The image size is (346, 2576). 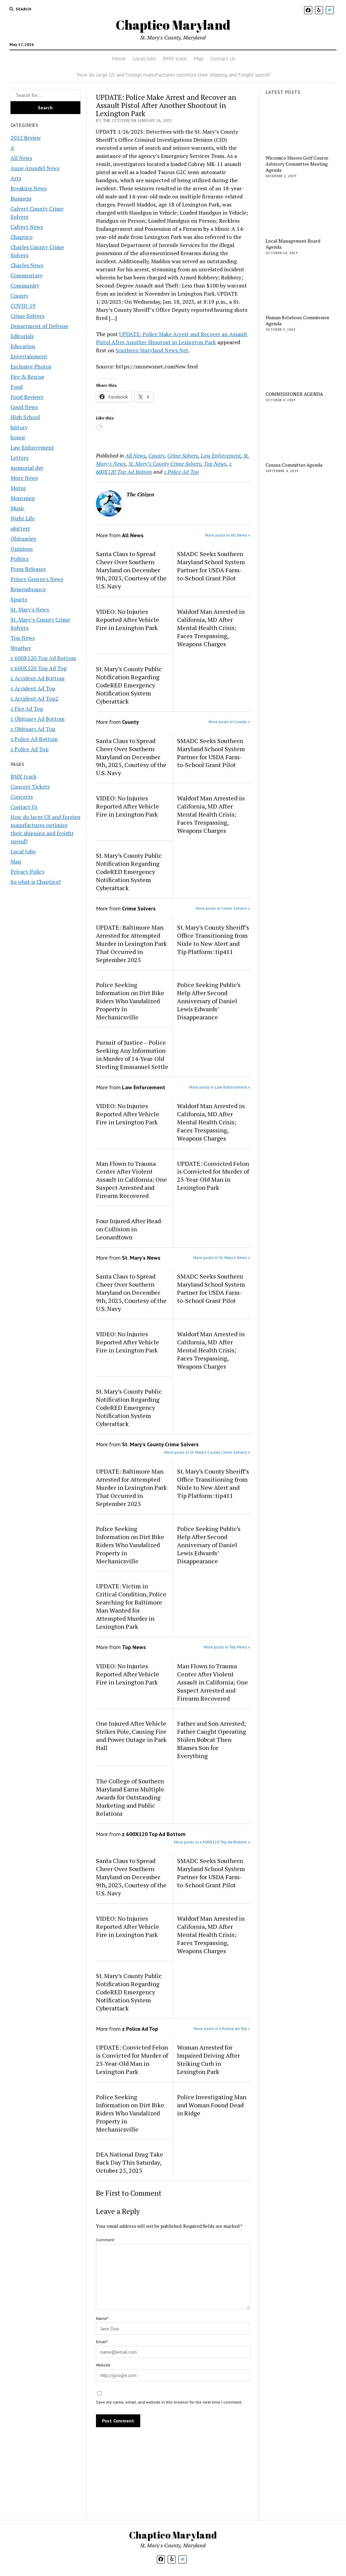 I want to click on VIDEO: No Injuries Reported After Vehicle Fire in Lexington Park, so click(x=127, y=619).